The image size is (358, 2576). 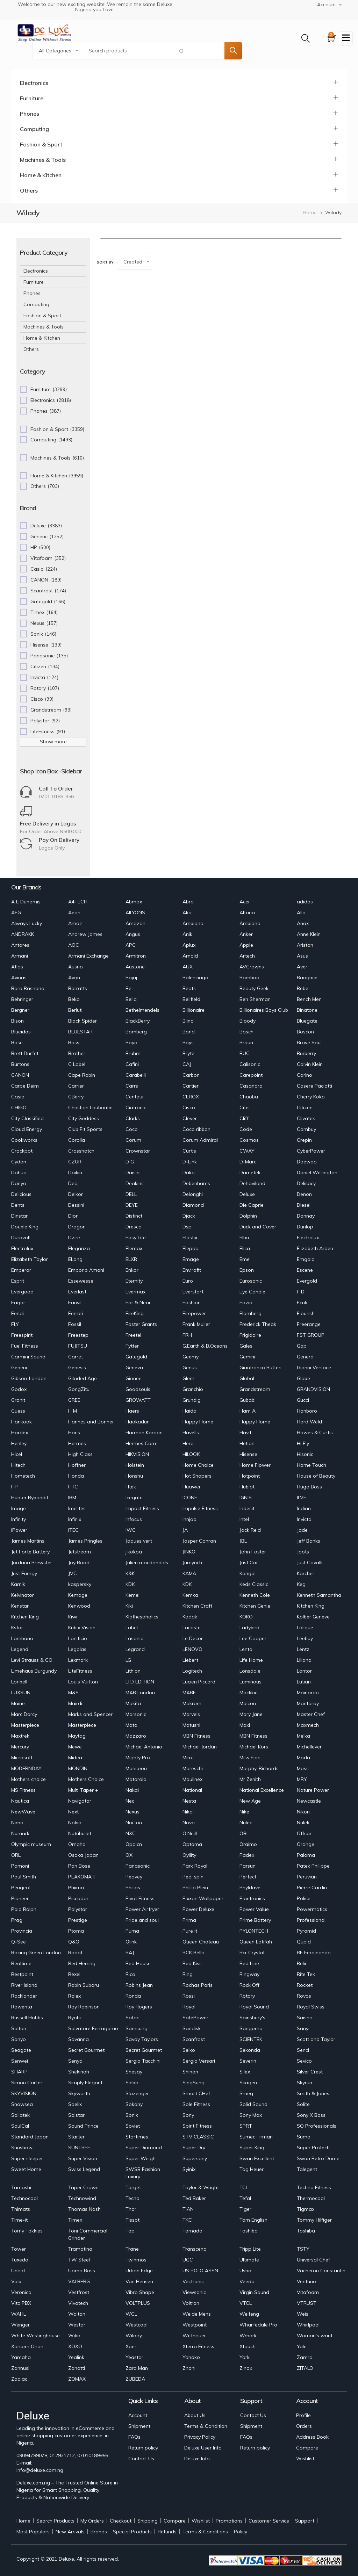 What do you see at coordinates (14, 1487) in the screenshot?
I see `HP` at bounding box center [14, 1487].